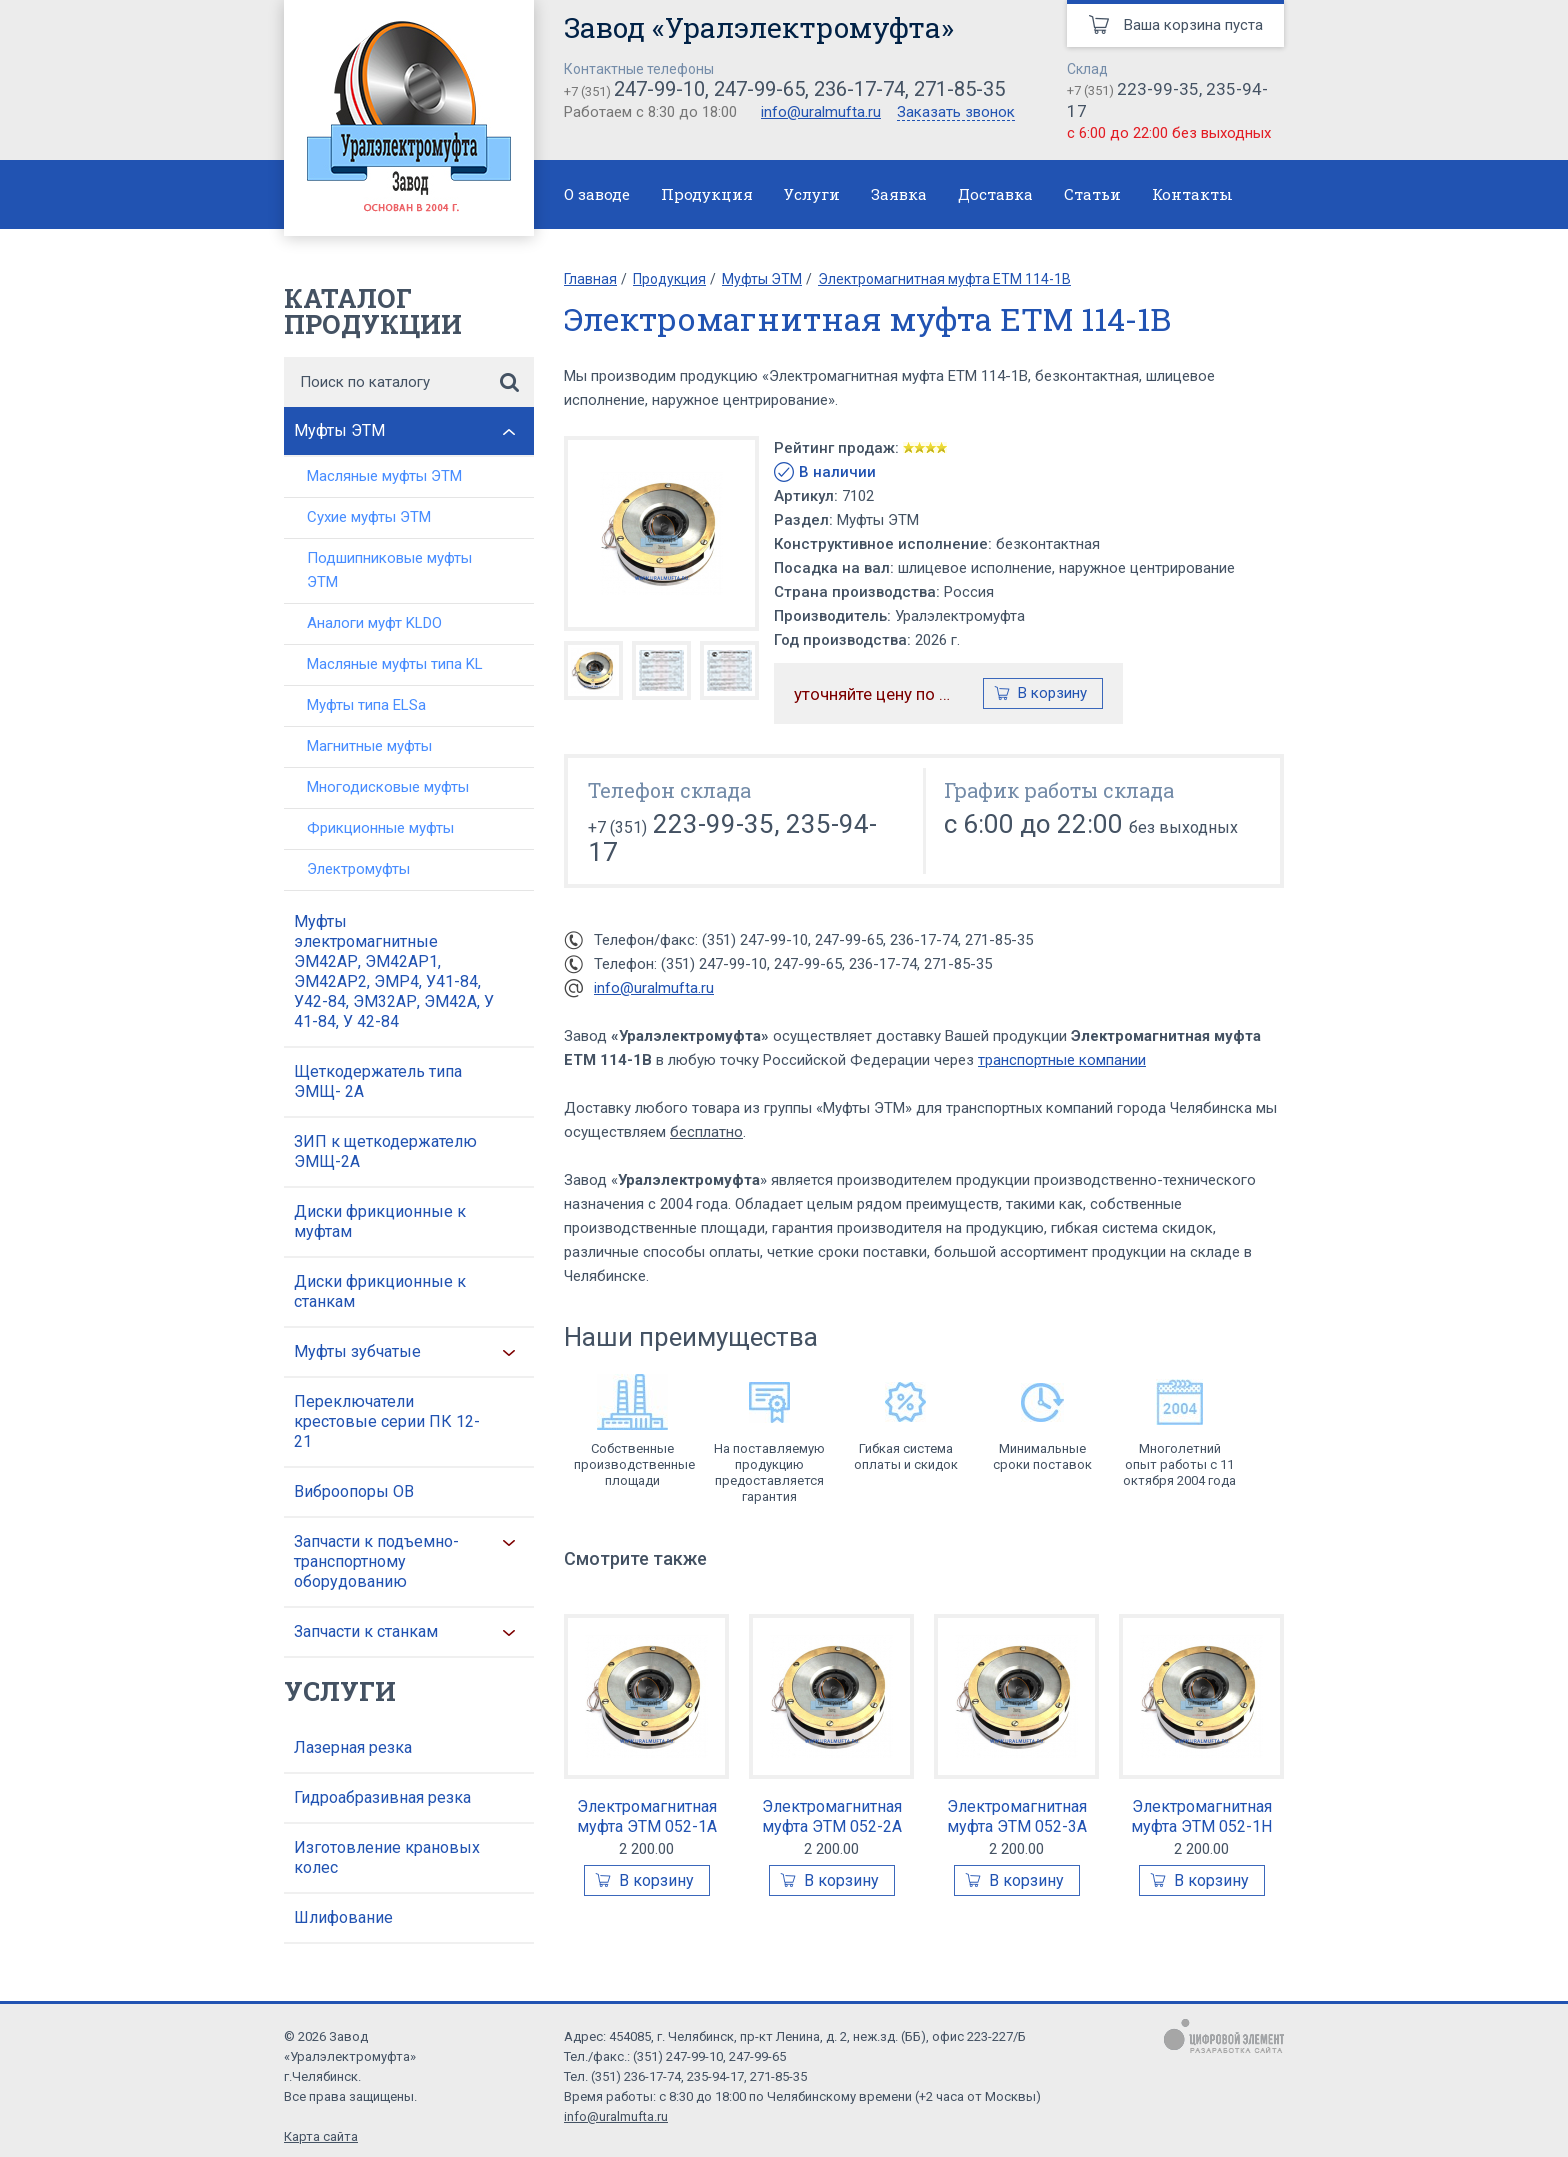 The height and width of the screenshot is (2157, 1568). I want to click on Масляные муфты типа KL, so click(395, 664).